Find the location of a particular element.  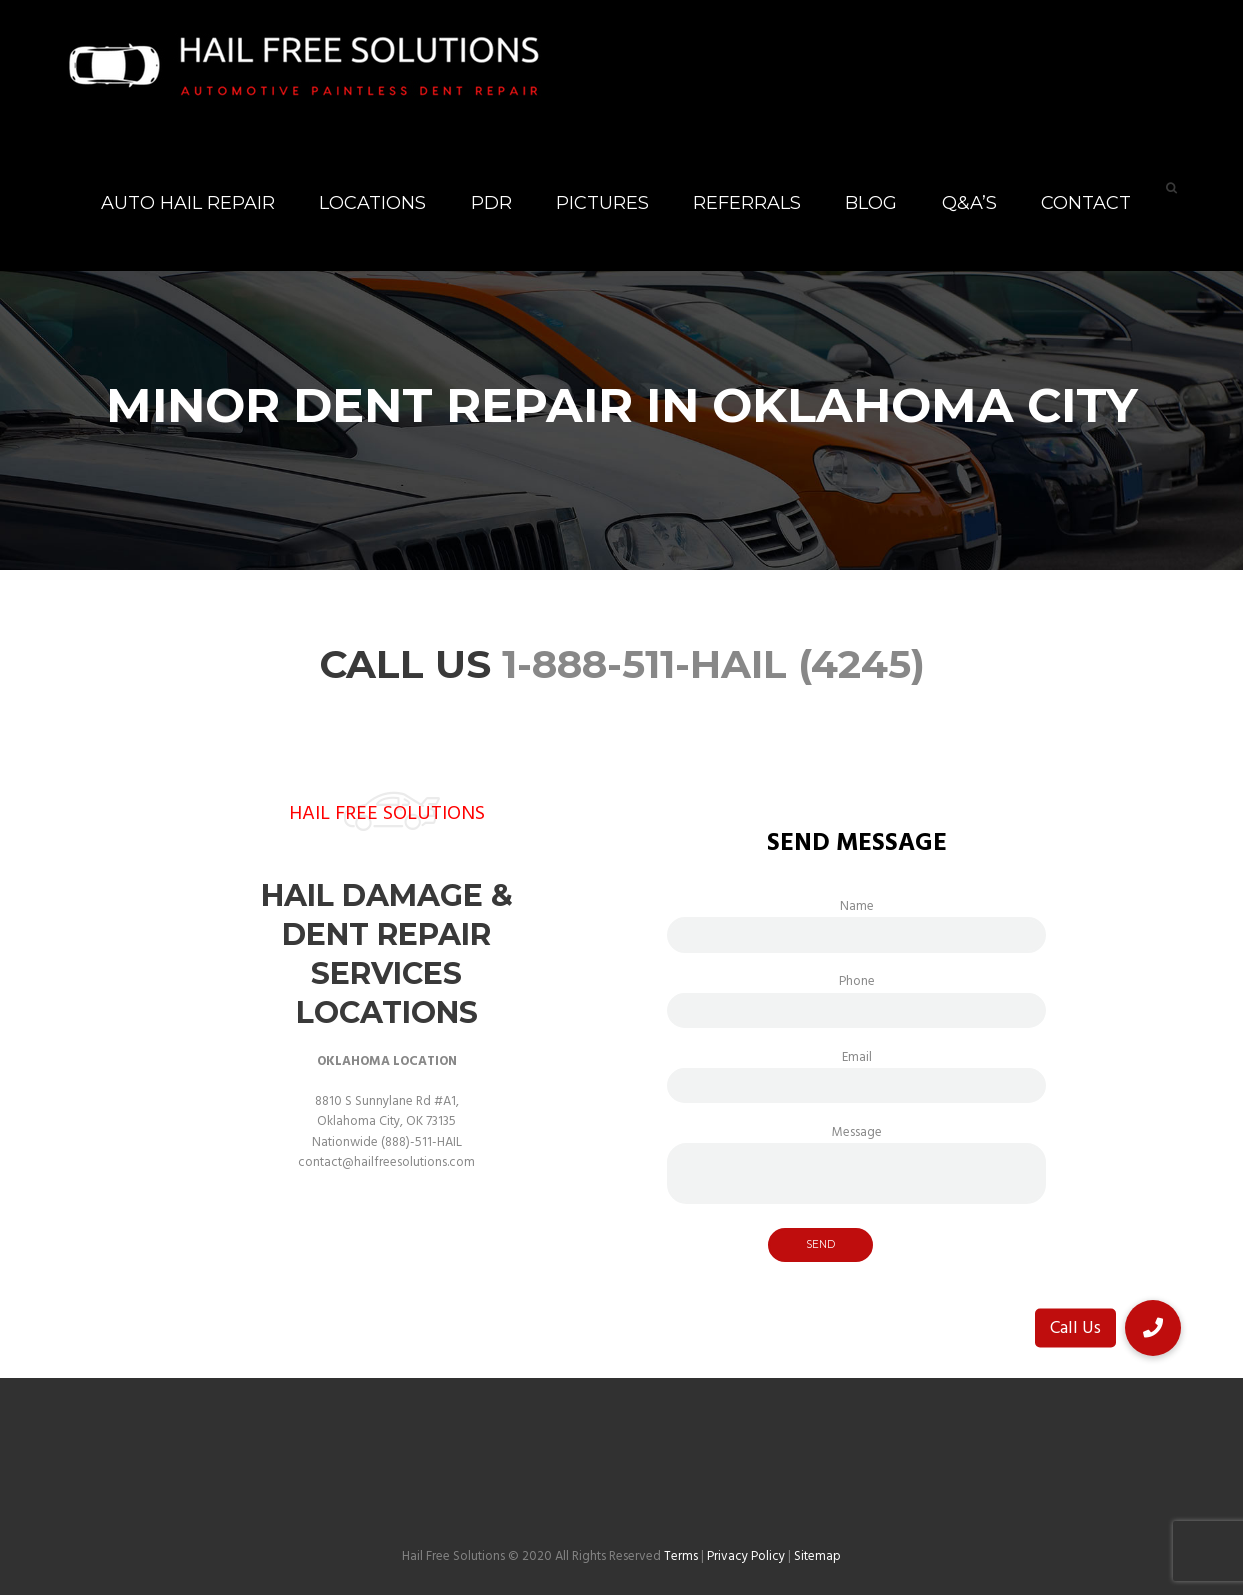

Privacy Policy is located at coordinates (746, 1556).